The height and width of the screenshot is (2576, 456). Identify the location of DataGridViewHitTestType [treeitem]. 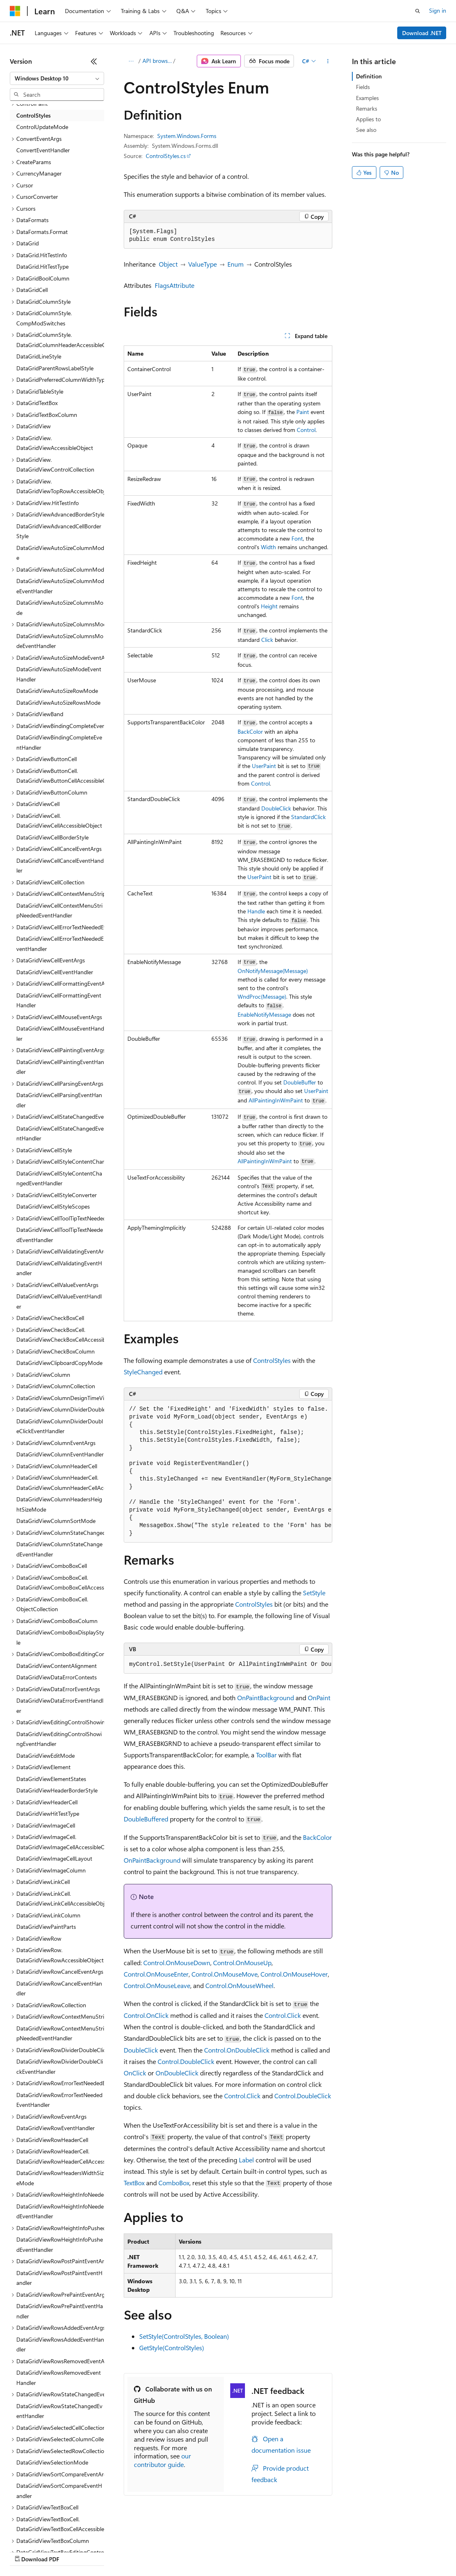
(47, 1813).